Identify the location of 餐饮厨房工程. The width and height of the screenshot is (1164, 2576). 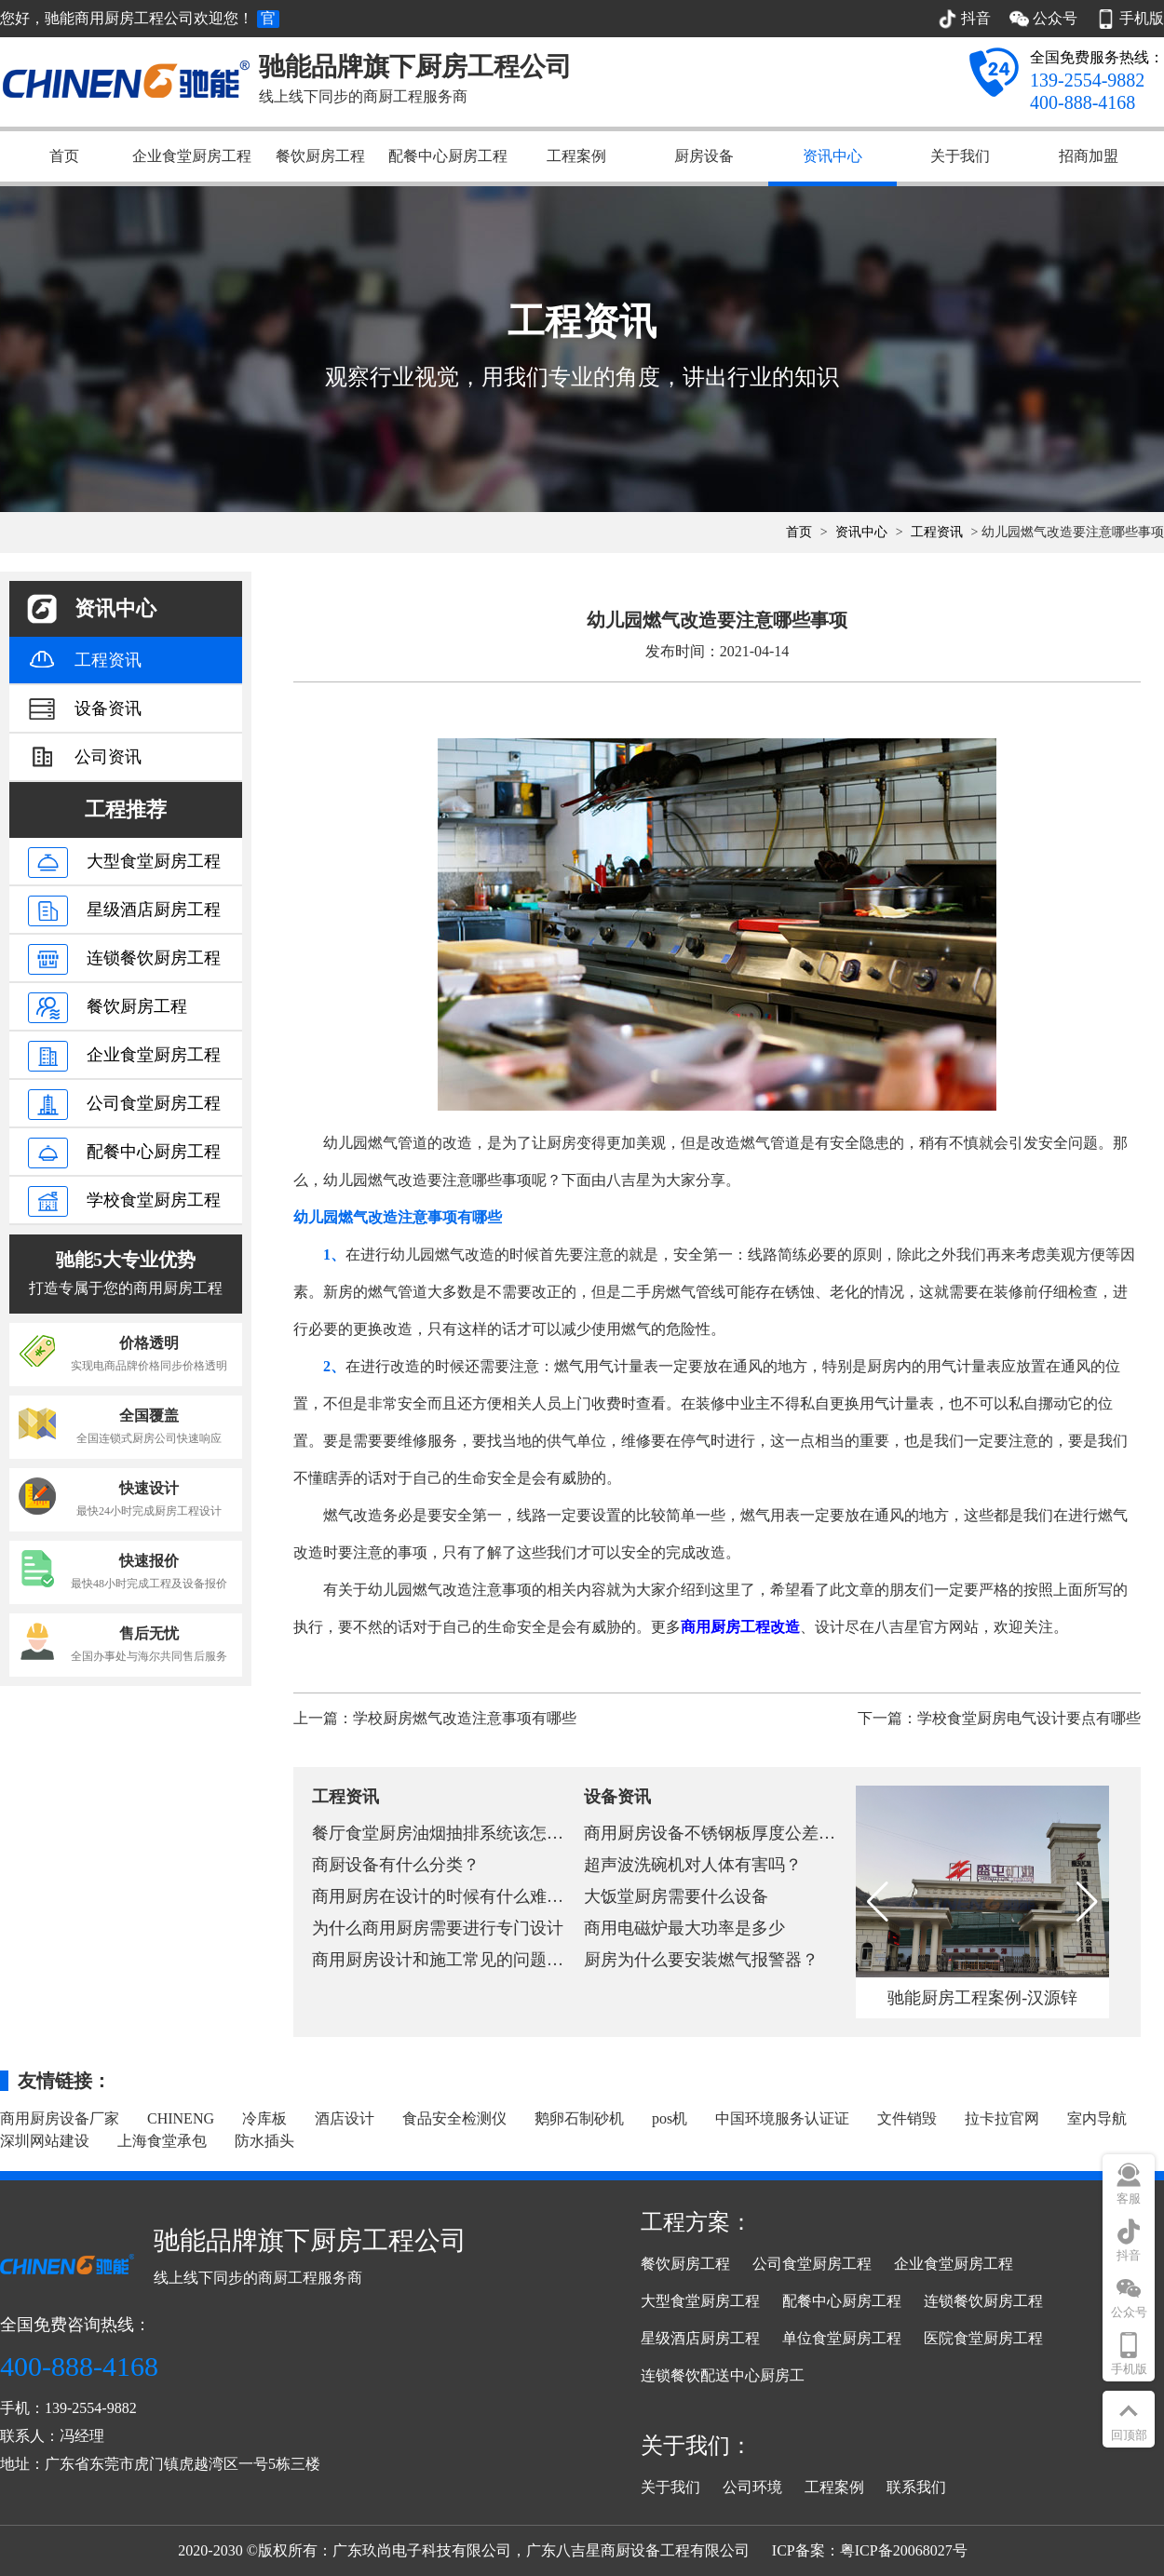
(320, 156).